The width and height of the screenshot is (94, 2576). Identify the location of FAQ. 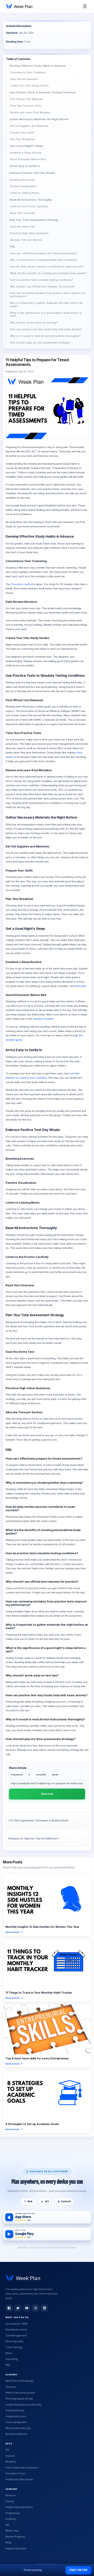
(12, 246).